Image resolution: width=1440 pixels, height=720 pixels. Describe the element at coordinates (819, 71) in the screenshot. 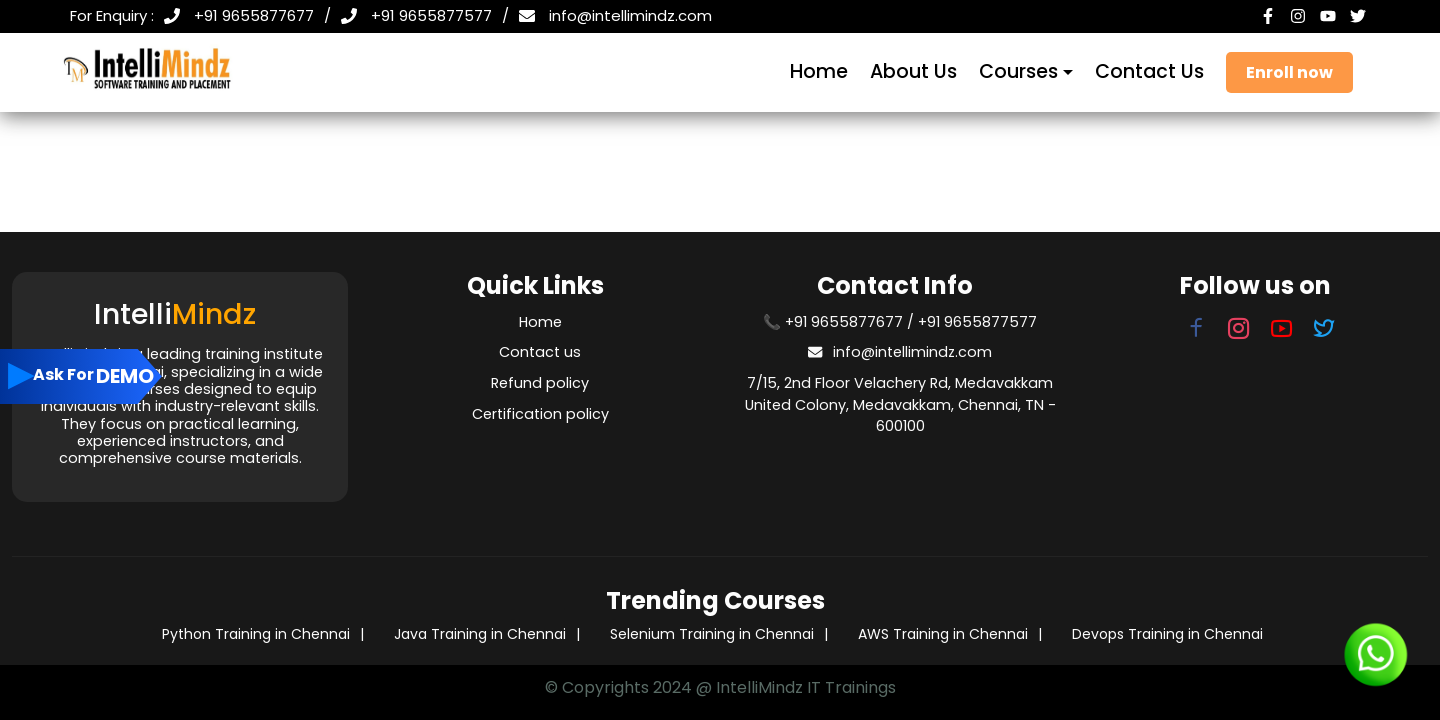

I see `Home` at that location.